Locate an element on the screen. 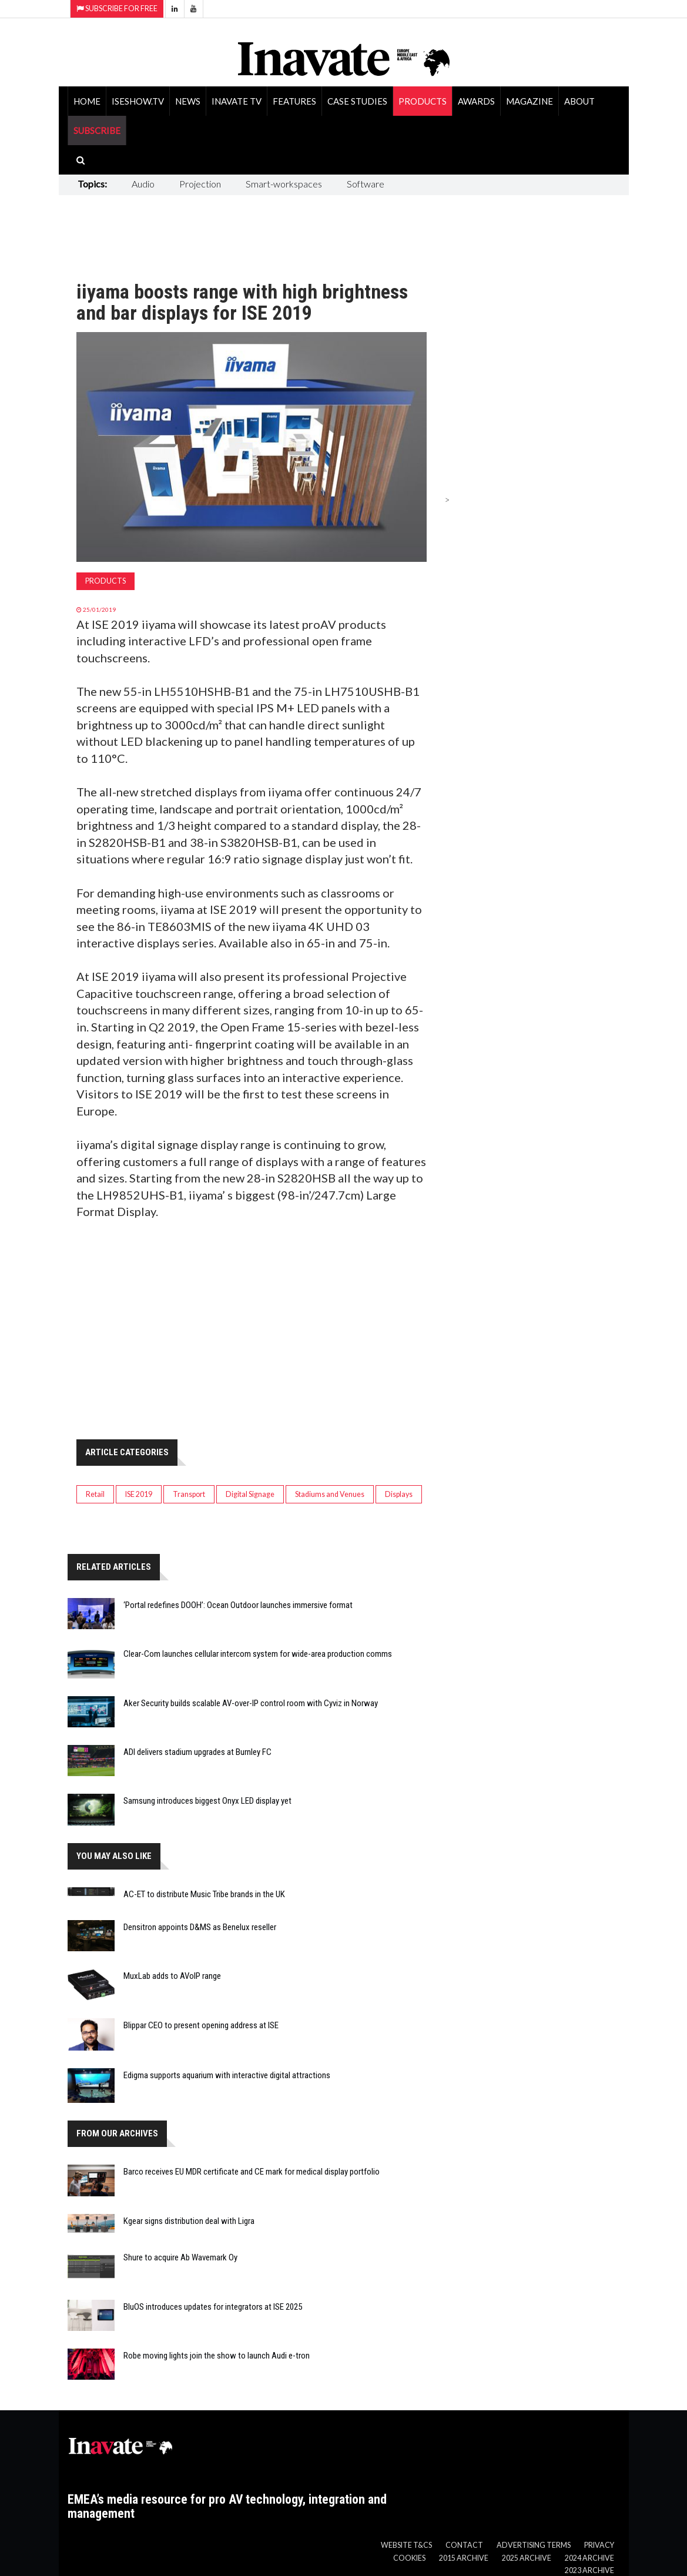 The width and height of the screenshot is (687, 2576). BluOS introduces updates for integrators at ISE 2025 is located at coordinates (212, 2307).